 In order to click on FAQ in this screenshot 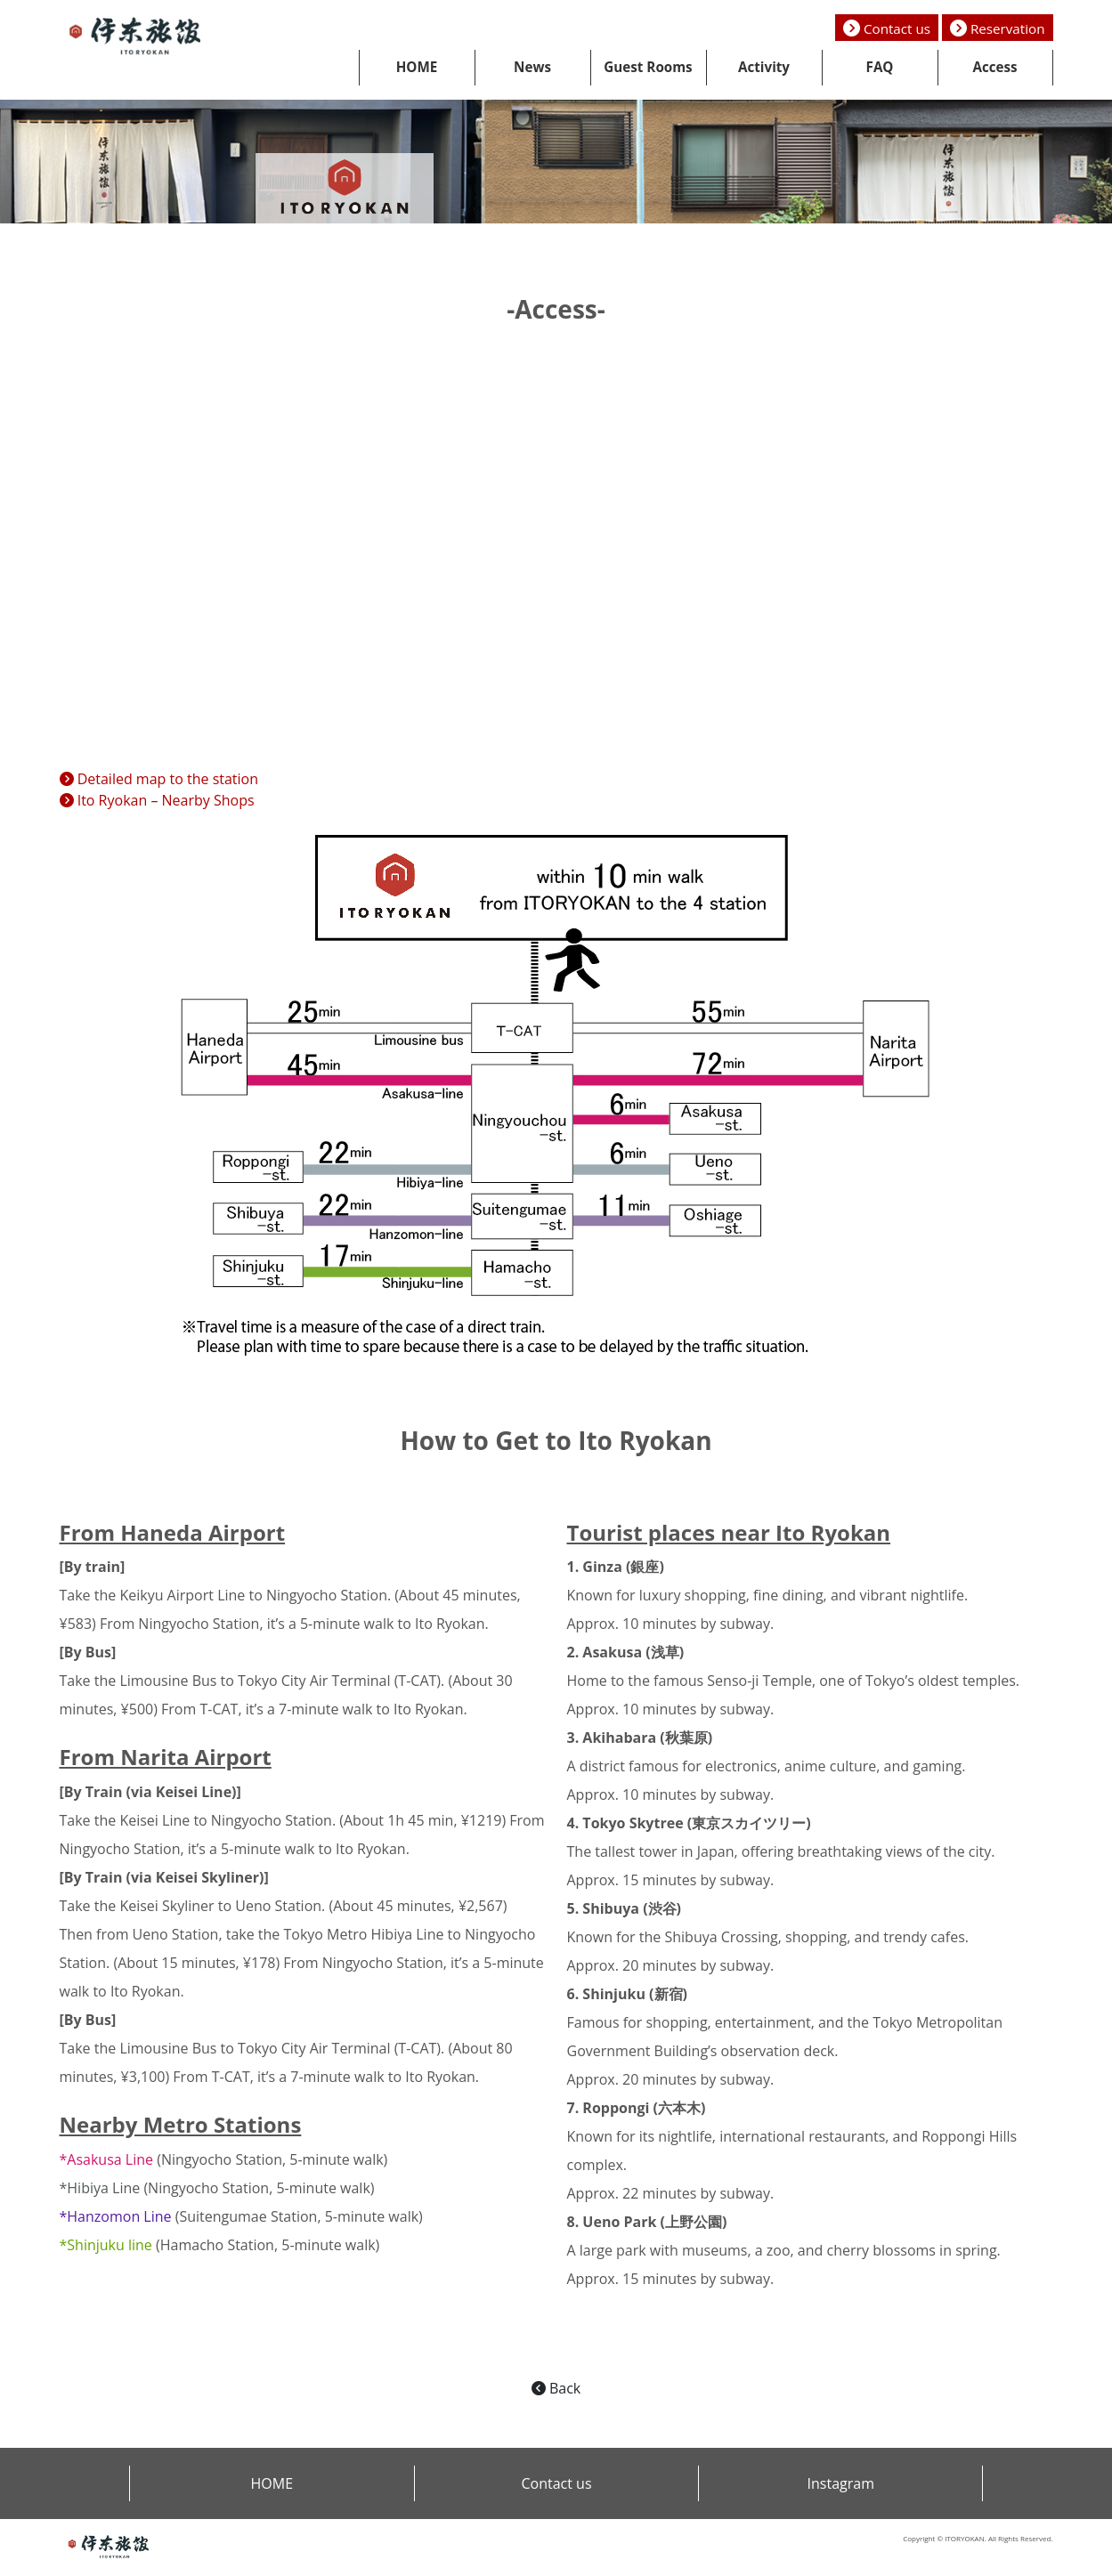, I will do `click(880, 67)`.